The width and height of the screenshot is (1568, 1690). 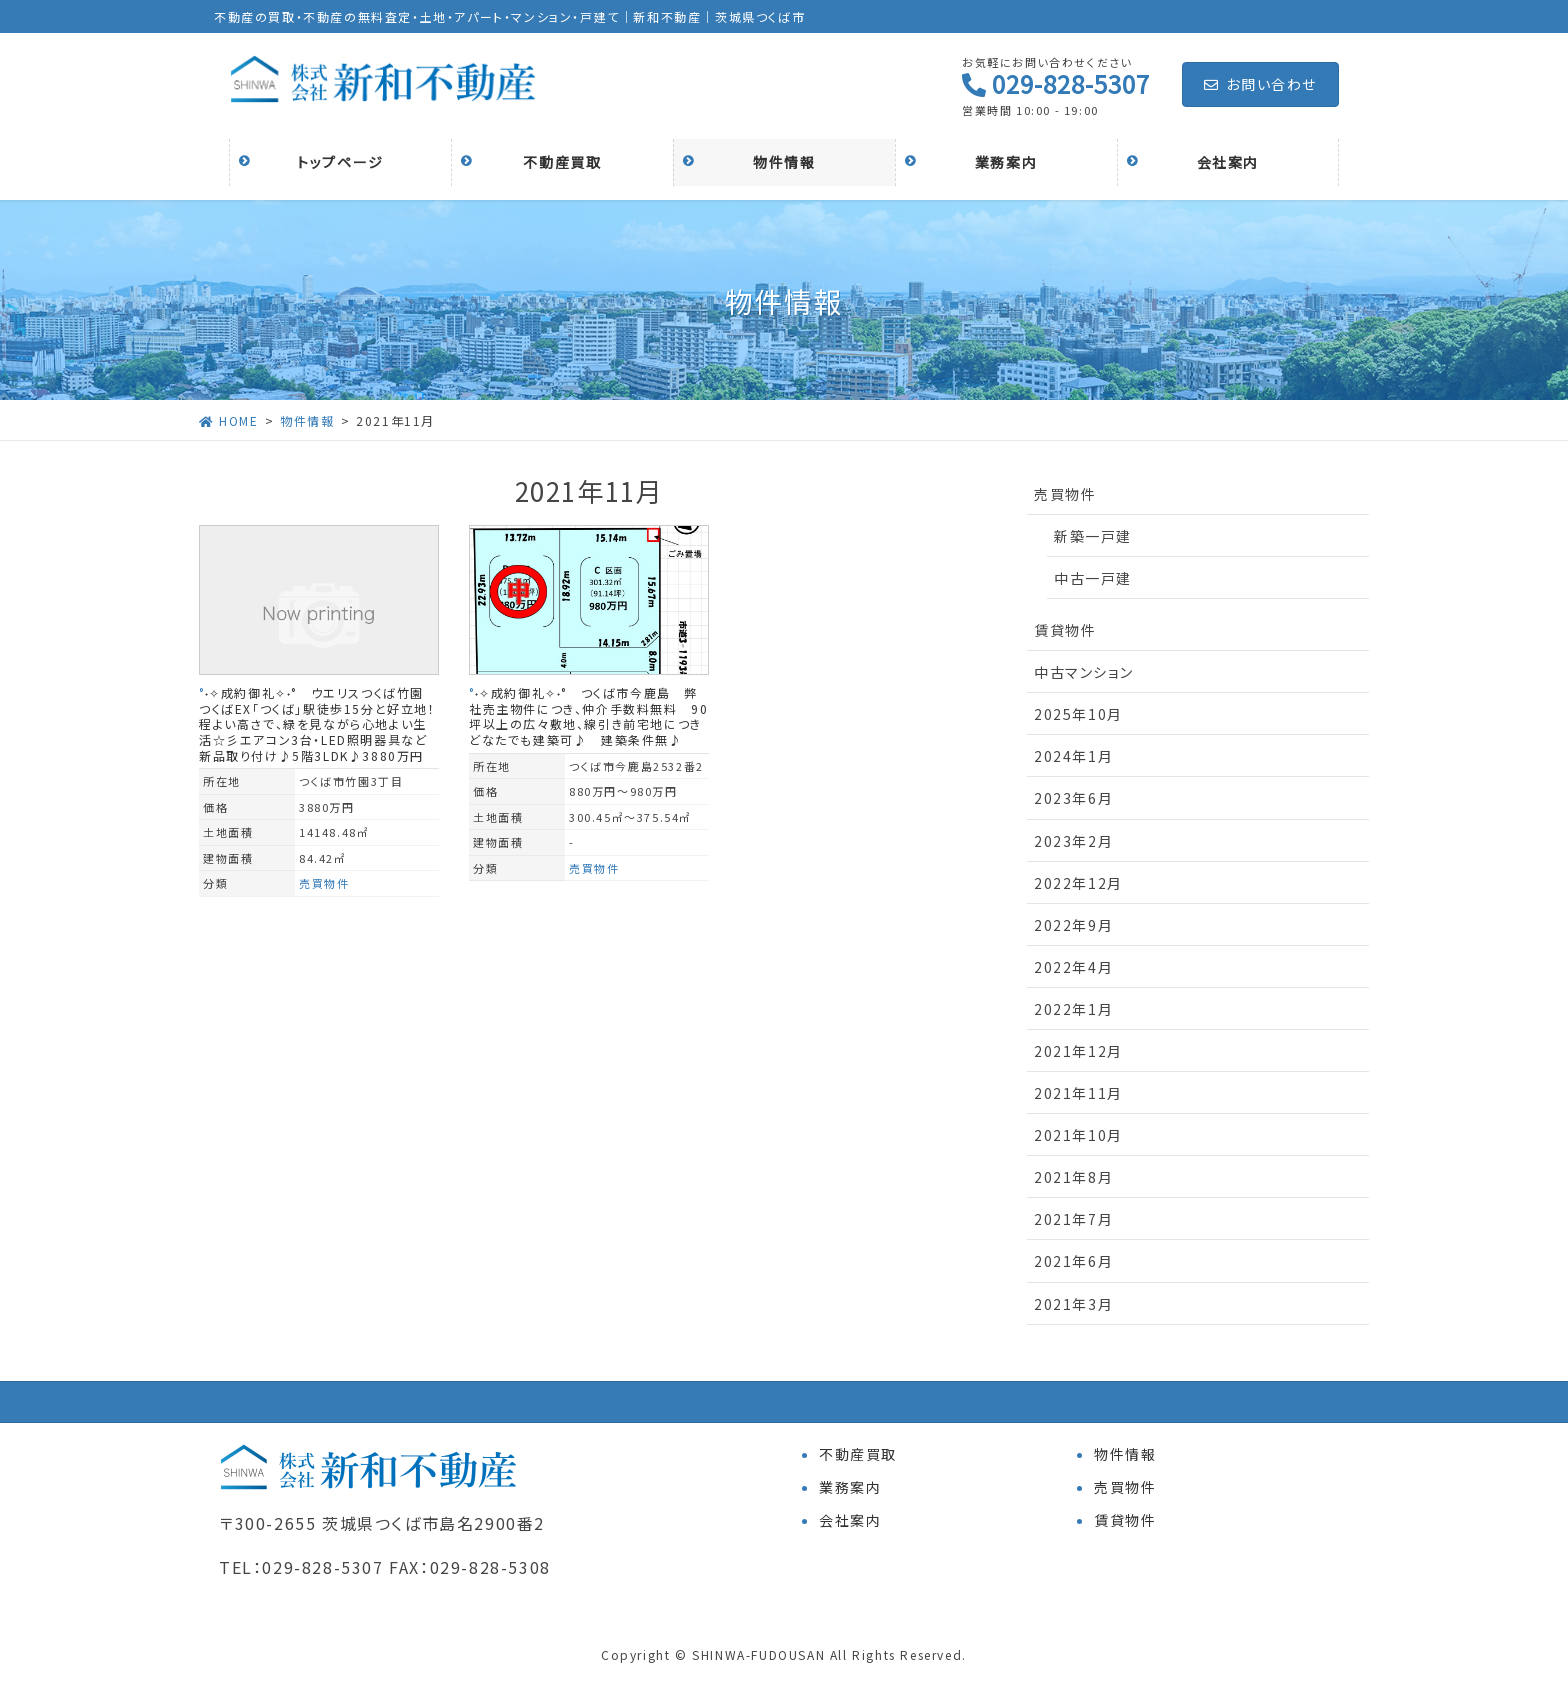 What do you see at coordinates (1125, 1454) in the screenshot?
I see `物件情報` at bounding box center [1125, 1454].